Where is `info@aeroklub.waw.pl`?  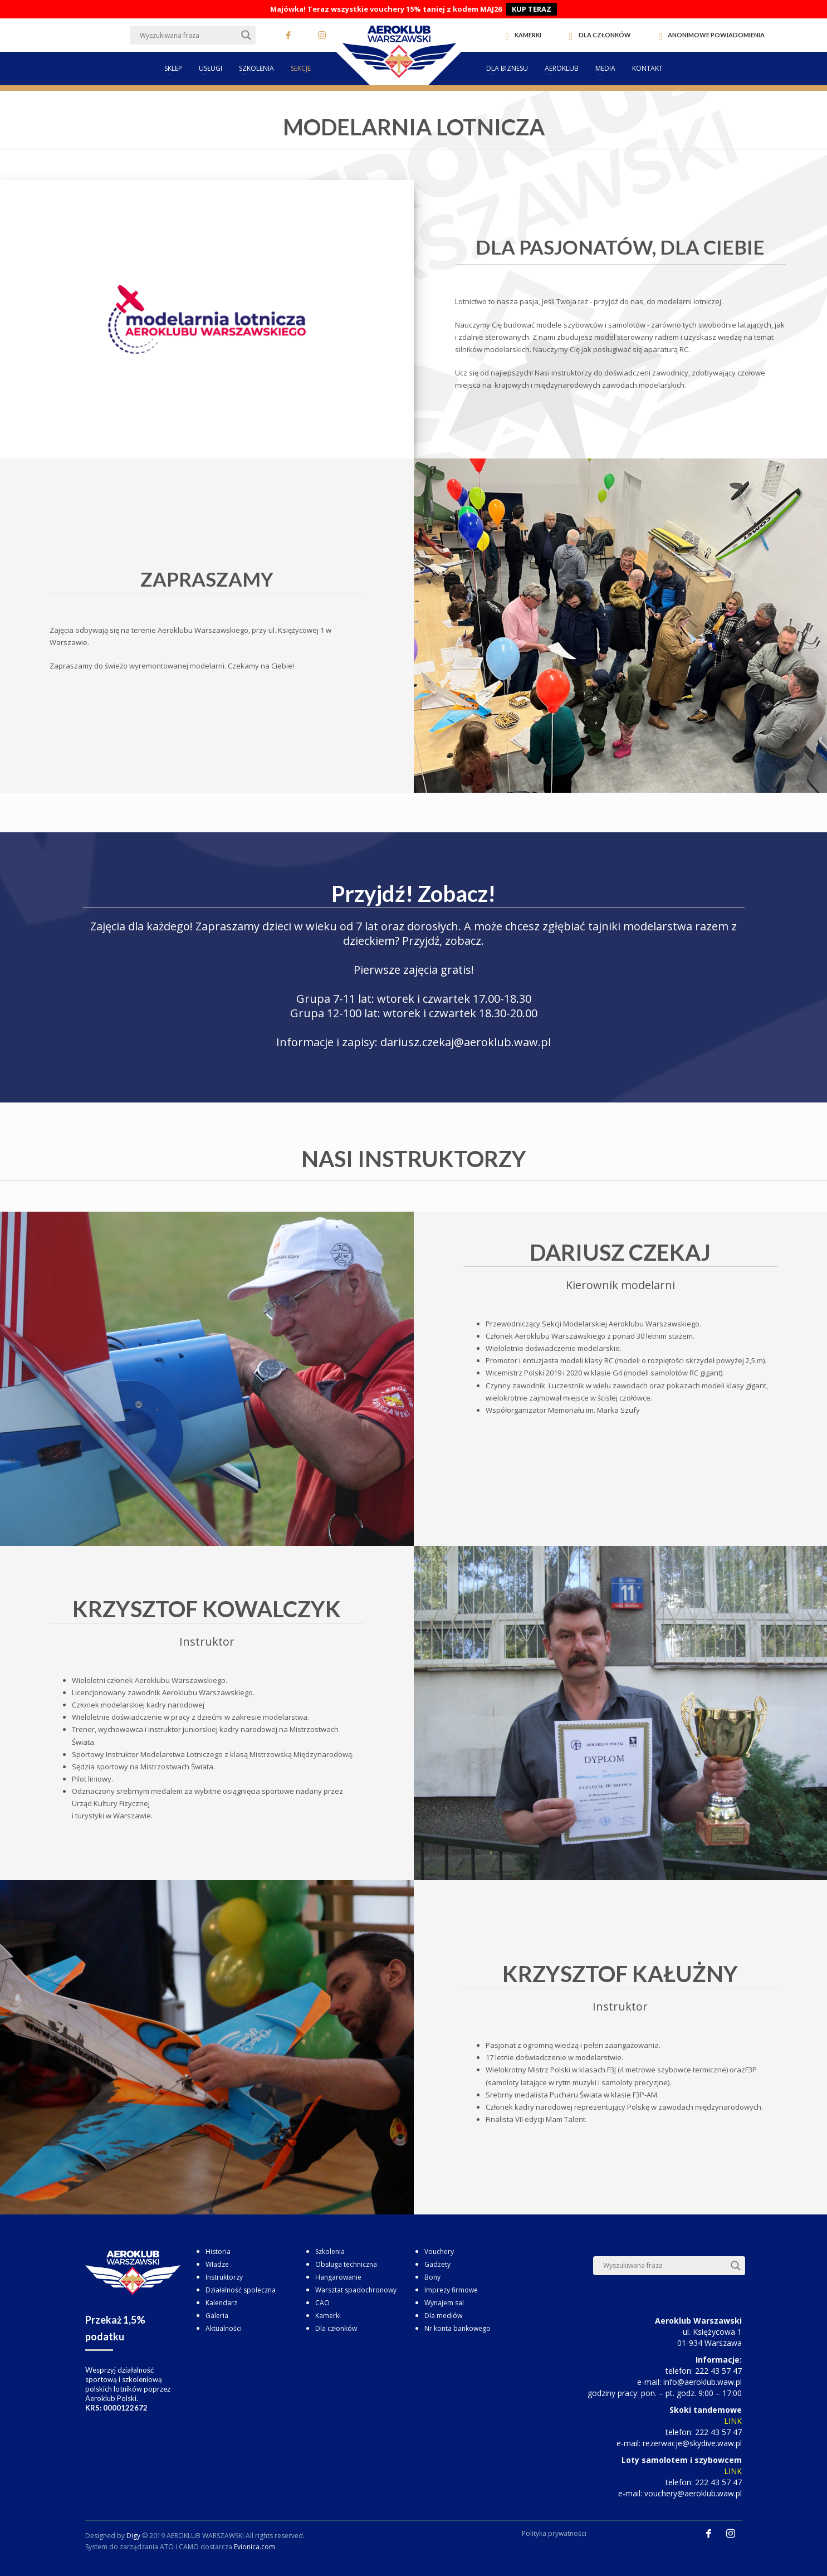 info@aeroklub.waw.pl is located at coordinates (702, 2382).